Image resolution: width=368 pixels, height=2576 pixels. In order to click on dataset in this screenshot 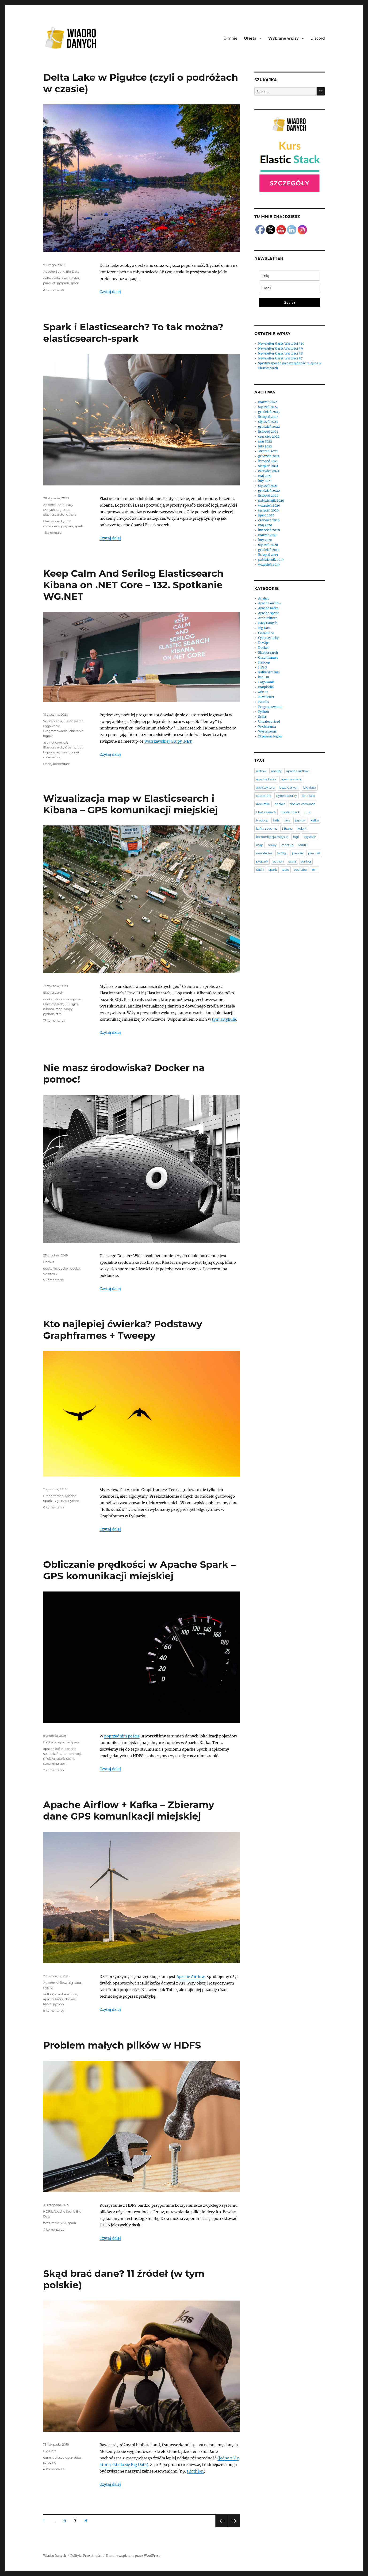, I will do `click(58, 2457)`.